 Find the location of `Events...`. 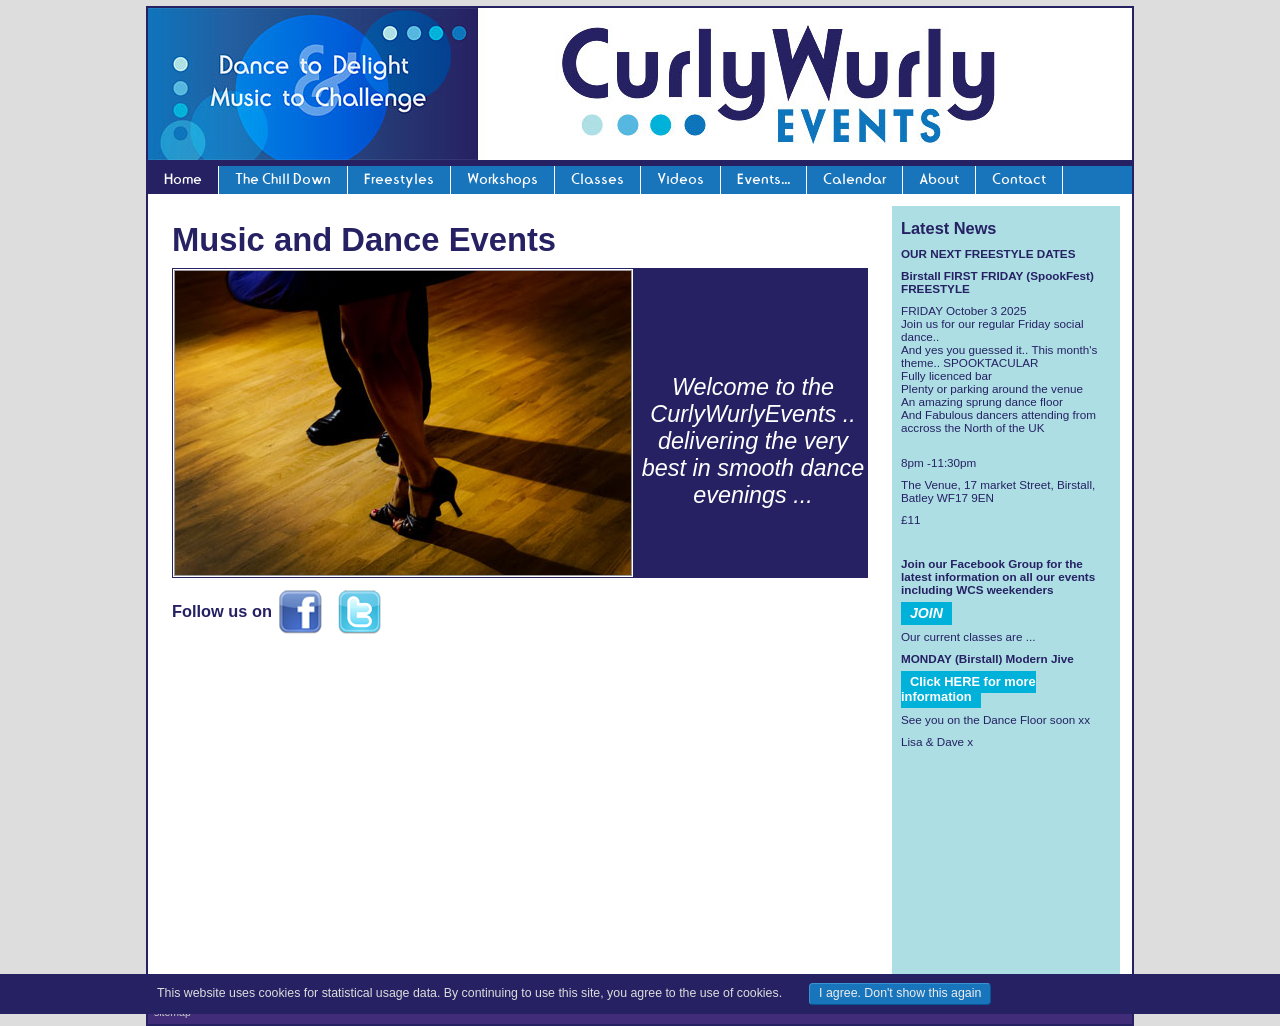

Events... is located at coordinates (763, 179).